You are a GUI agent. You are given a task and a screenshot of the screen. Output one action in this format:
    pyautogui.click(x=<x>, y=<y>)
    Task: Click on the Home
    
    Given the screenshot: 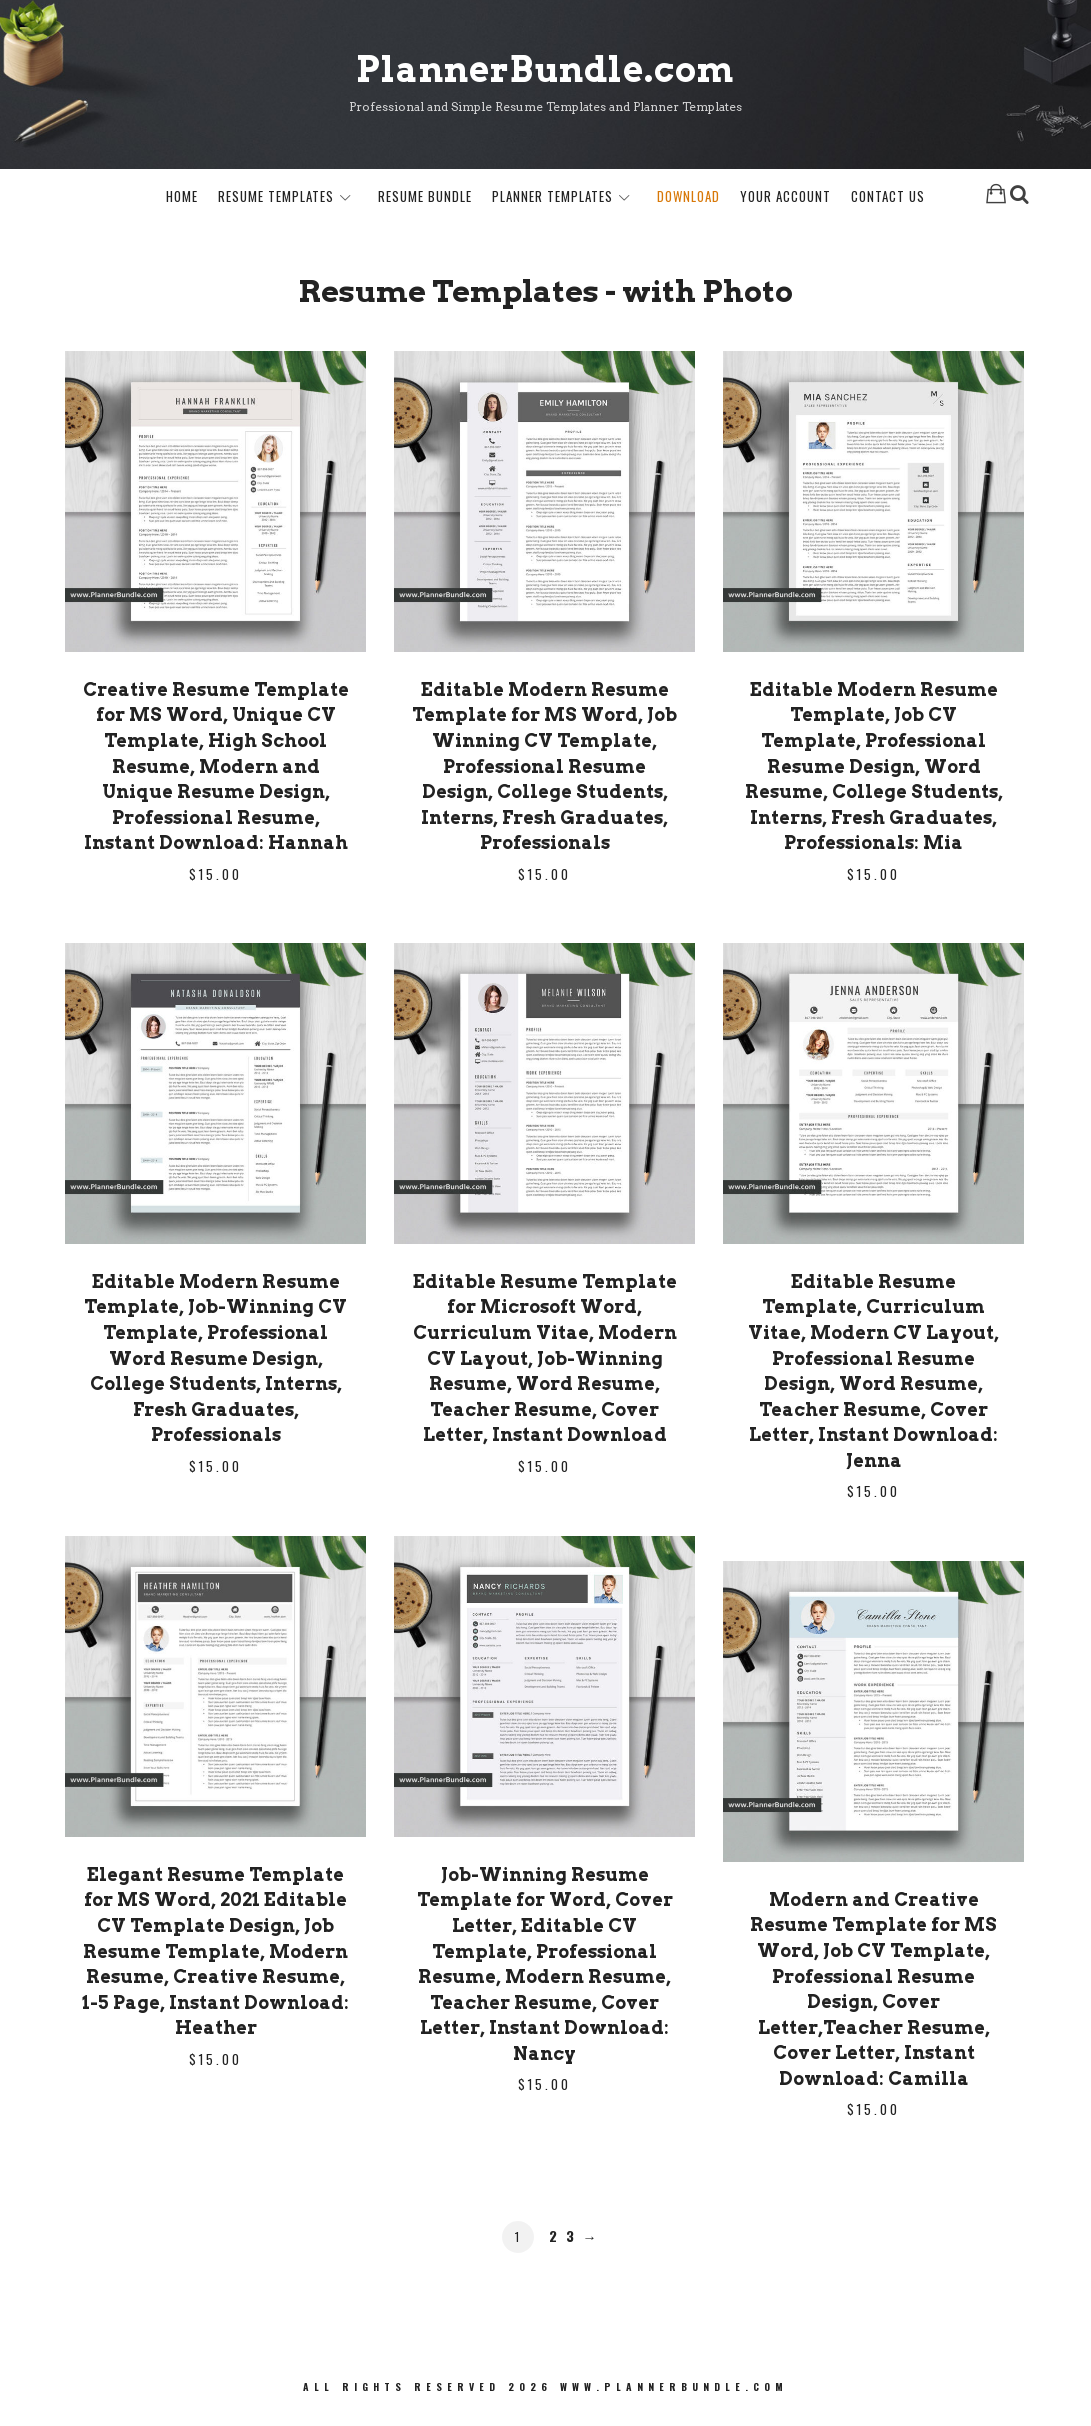 What is the action you would take?
    pyautogui.click(x=182, y=199)
    